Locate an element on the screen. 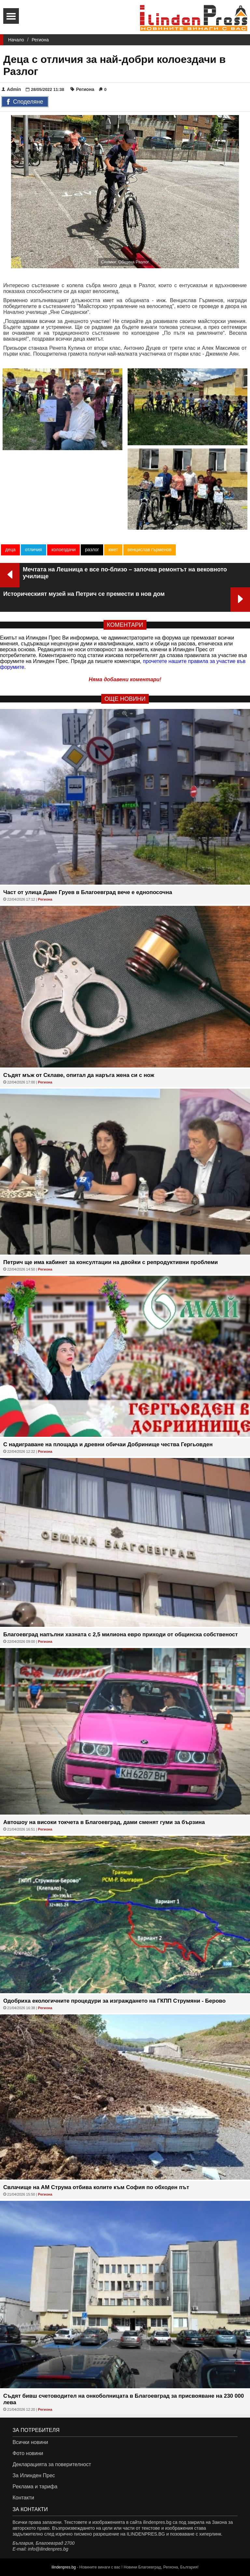 Image resolution: width=250 pixels, height=2576 pixels. Фото новини is located at coordinates (27, 2453).